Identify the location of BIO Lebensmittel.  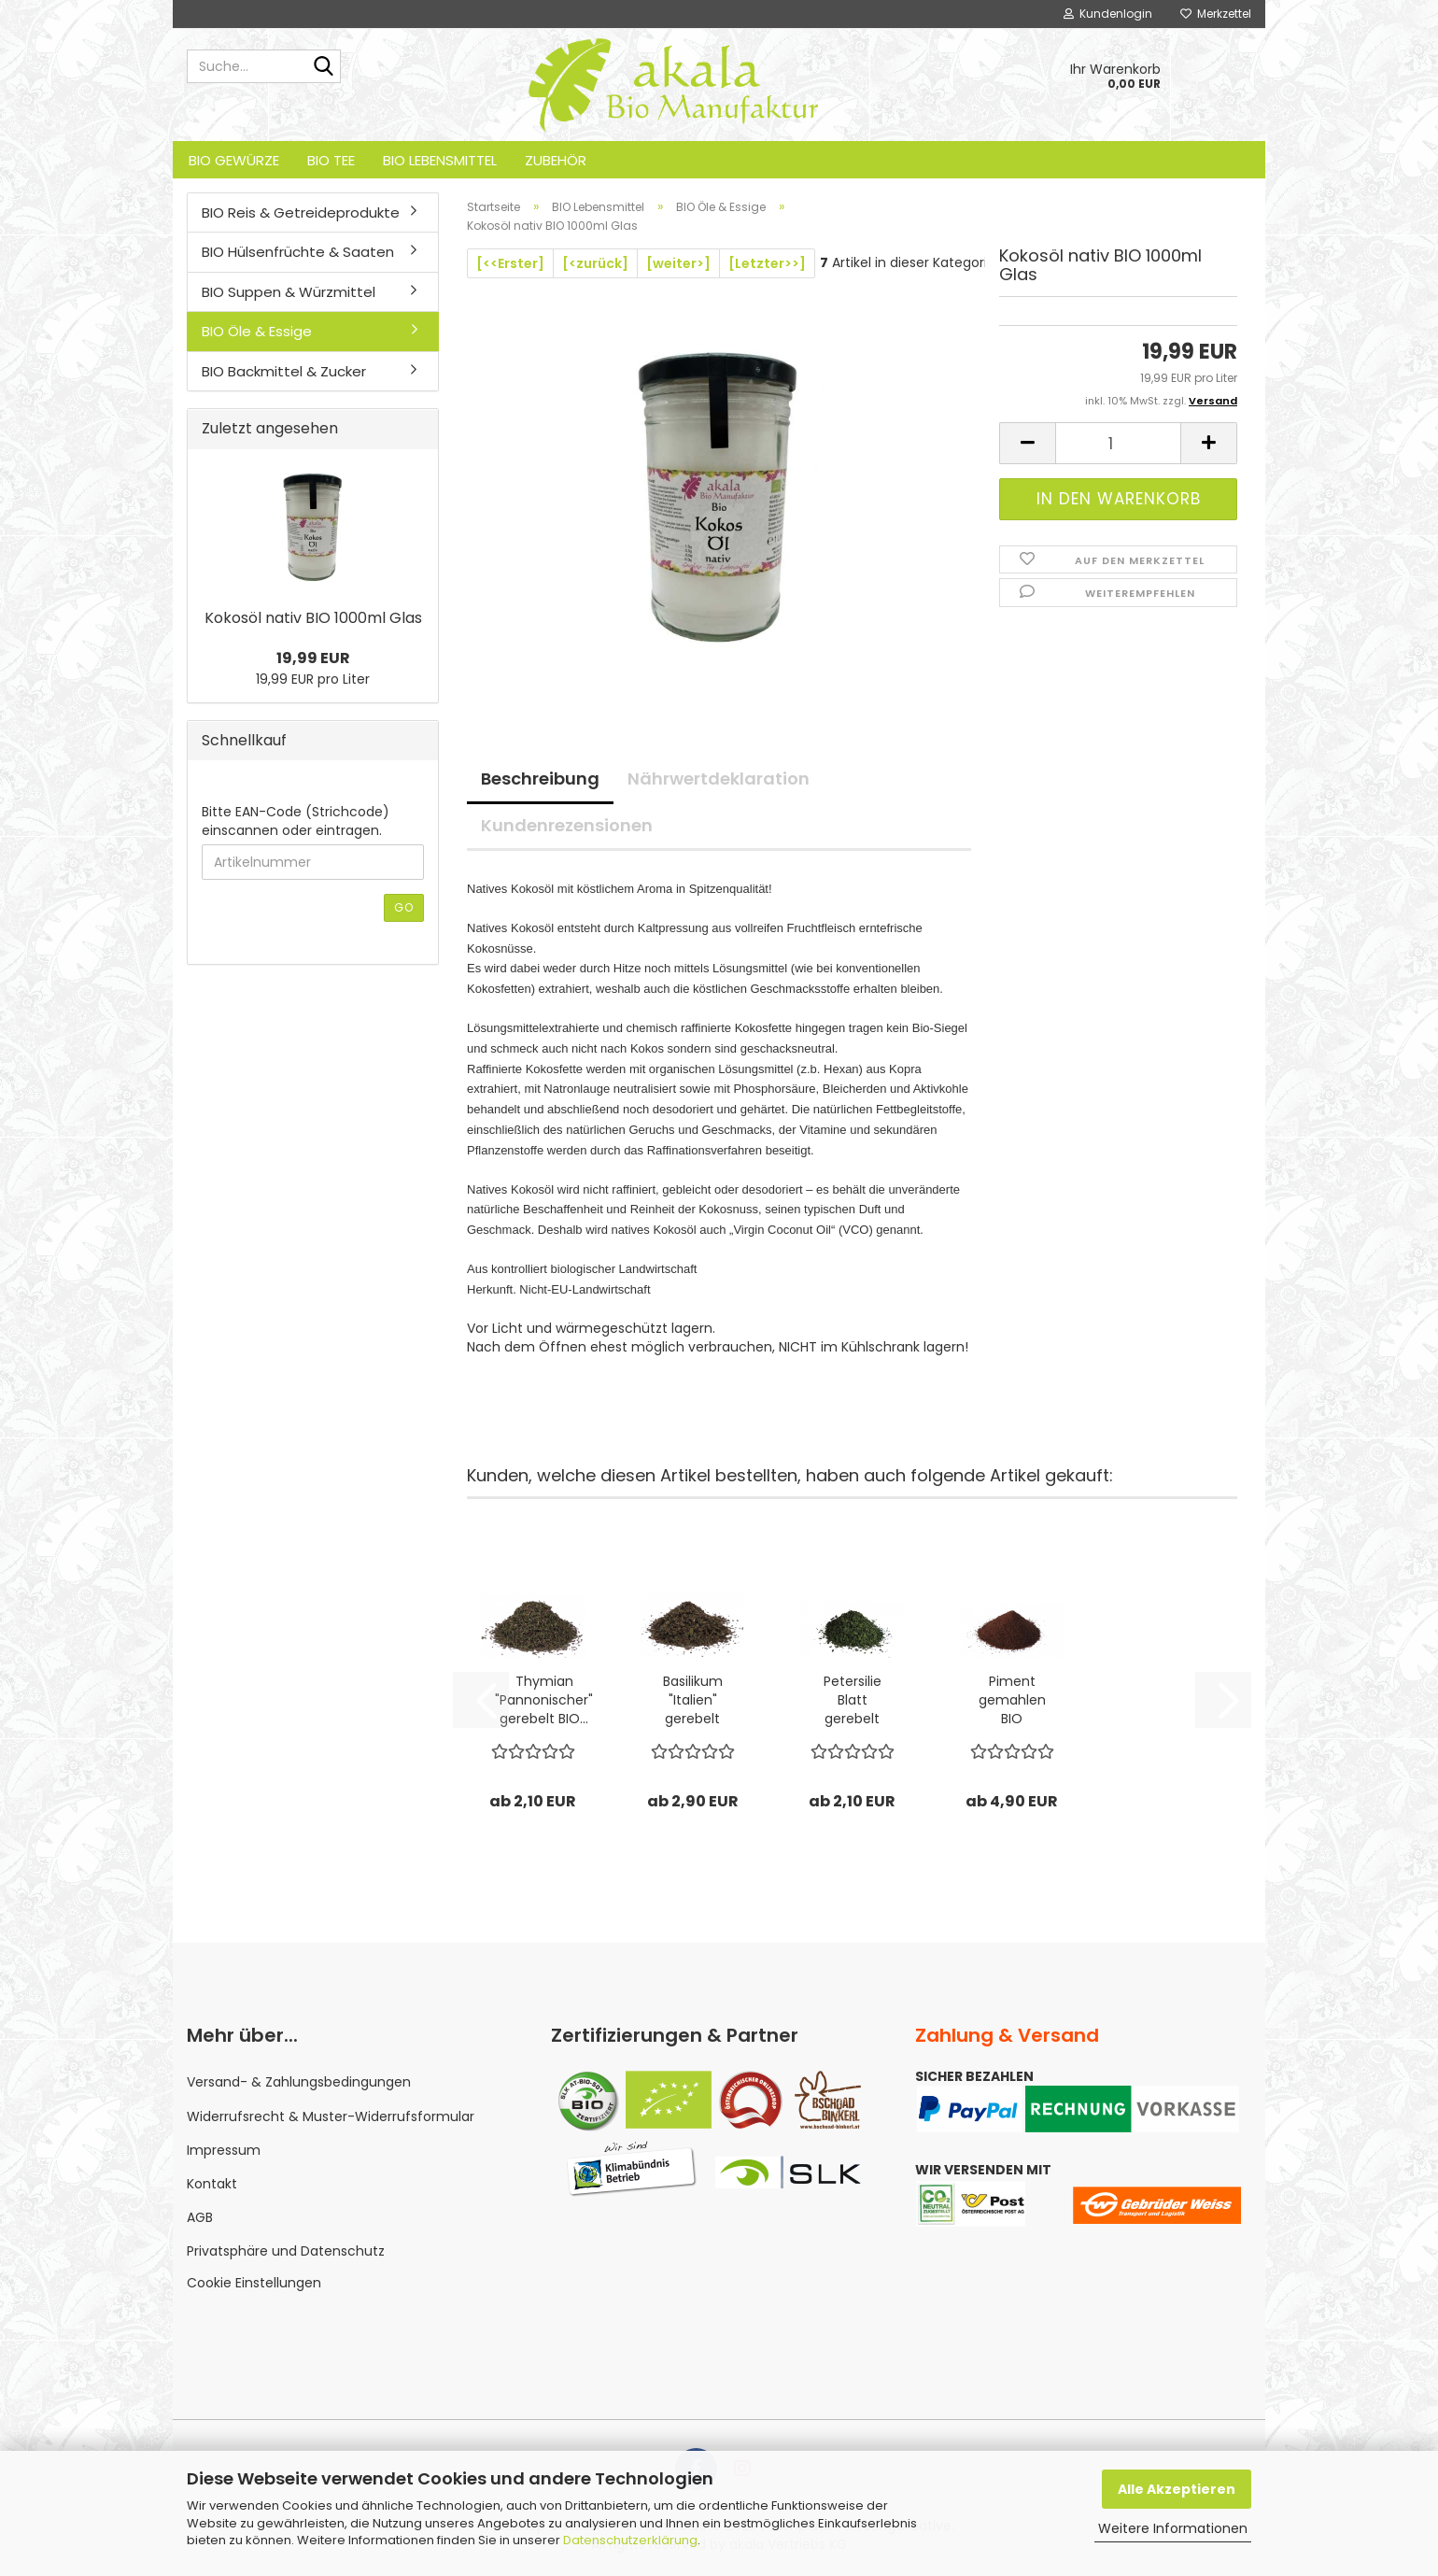
(440, 160).